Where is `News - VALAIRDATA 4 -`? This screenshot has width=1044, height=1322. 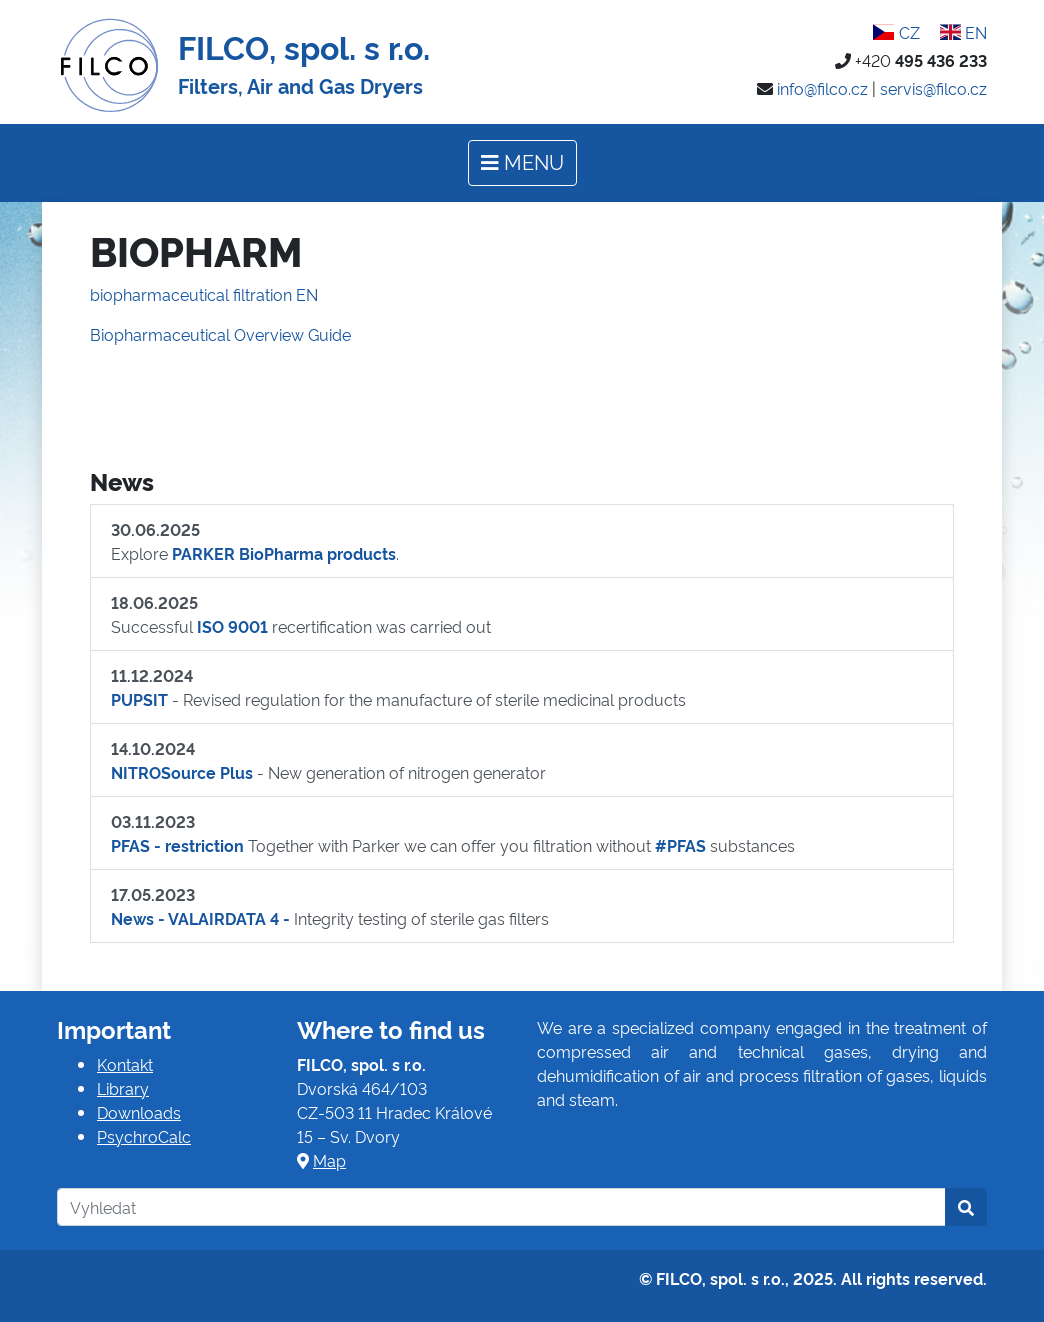
News - VALAIRDATA 4 - is located at coordinates (200, 918).